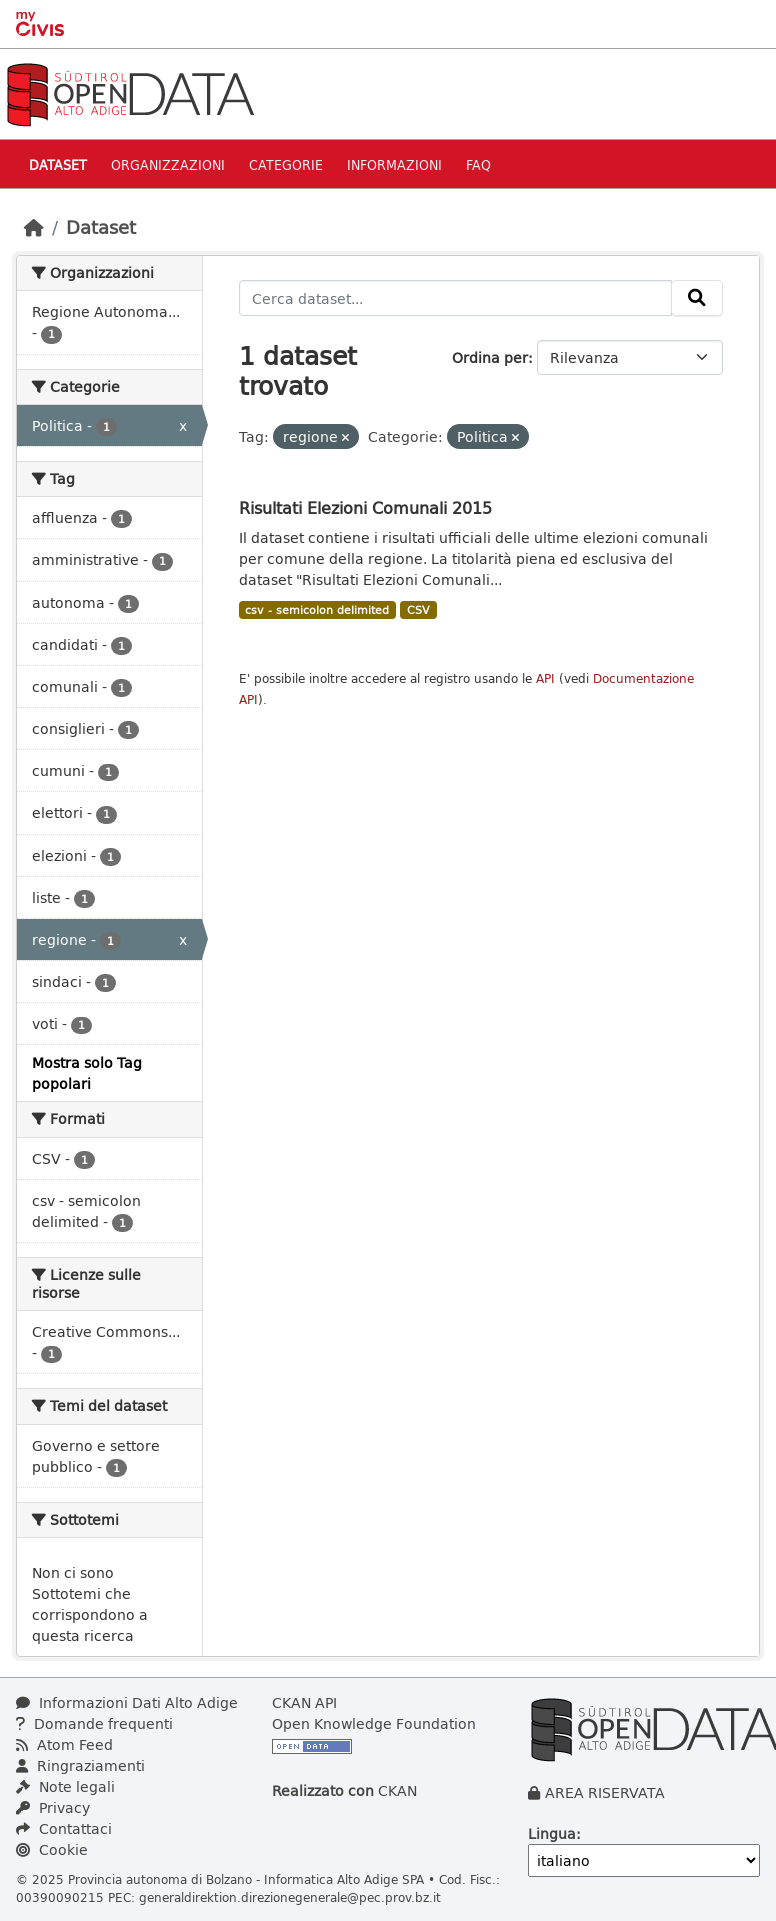 Image resolution: width=776 pixels, height=1921 pixels. I want to click on Mostra solo Tag popolari, so click(87, 1073).